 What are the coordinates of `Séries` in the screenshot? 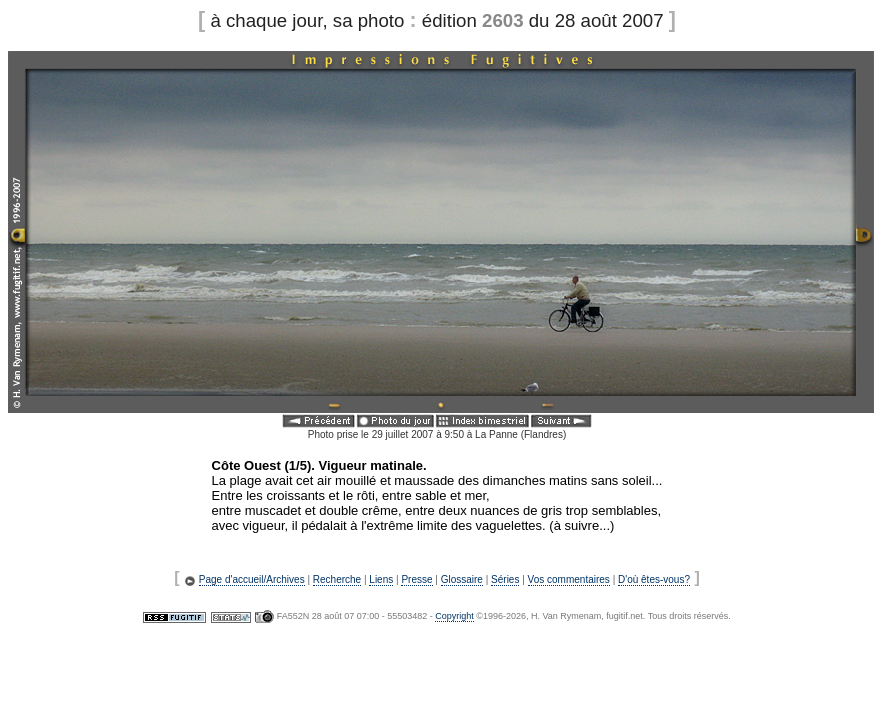 It's located at (505, 579).